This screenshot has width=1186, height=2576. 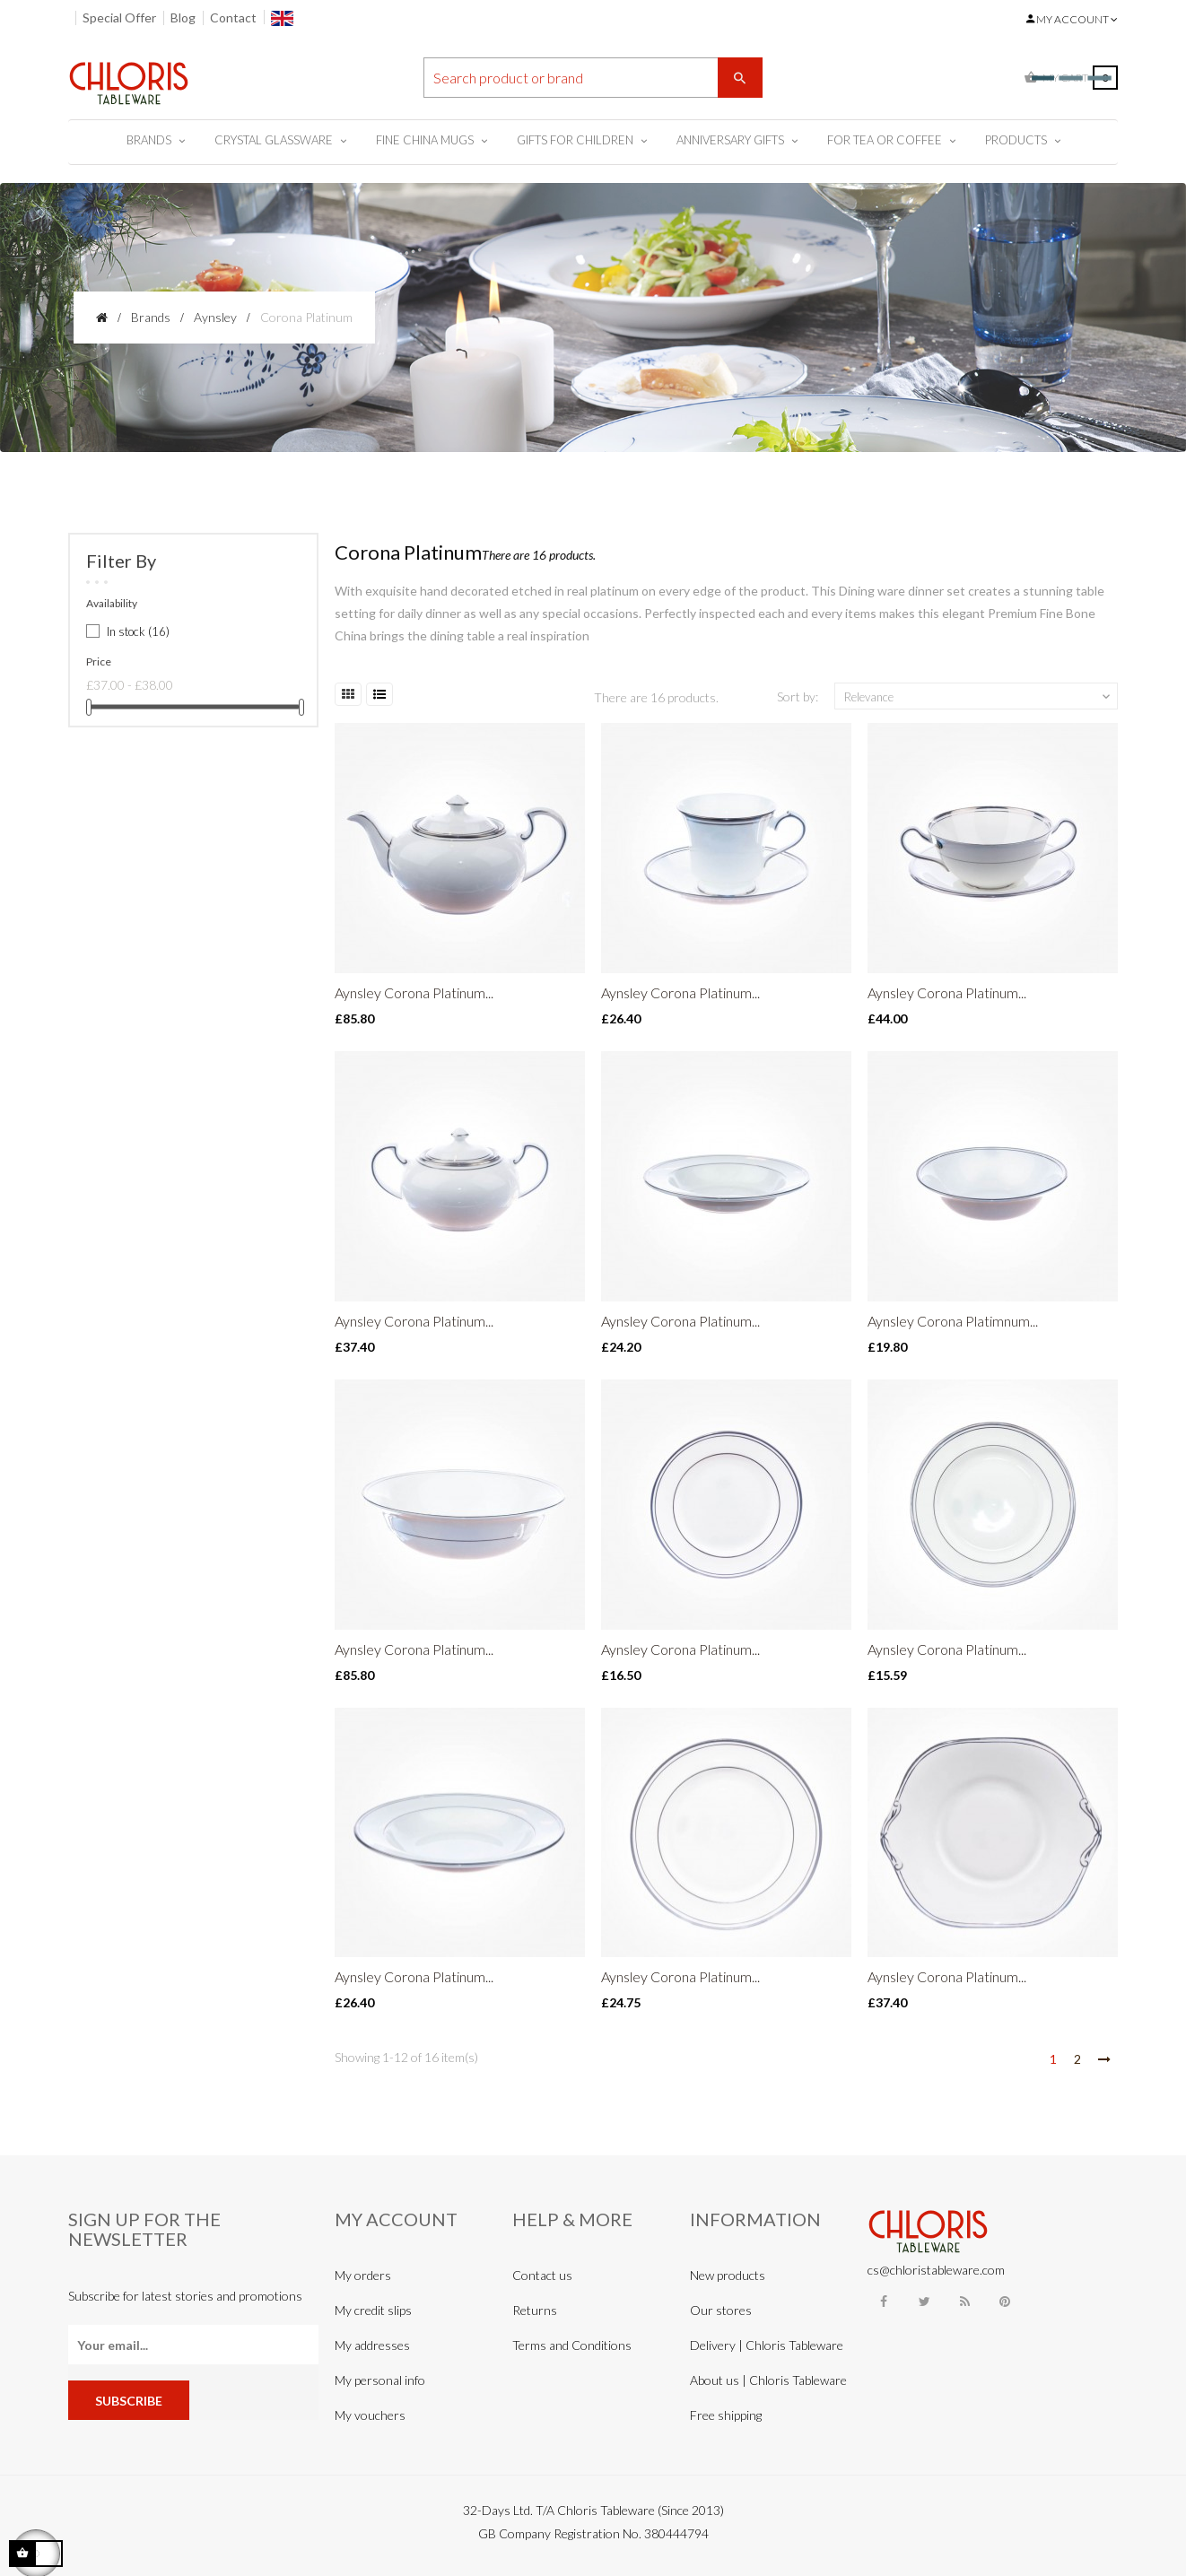 What do you see at coordinates (183, 17) in the screenshot?
I see `Blog` at bounding box center [183, 17].